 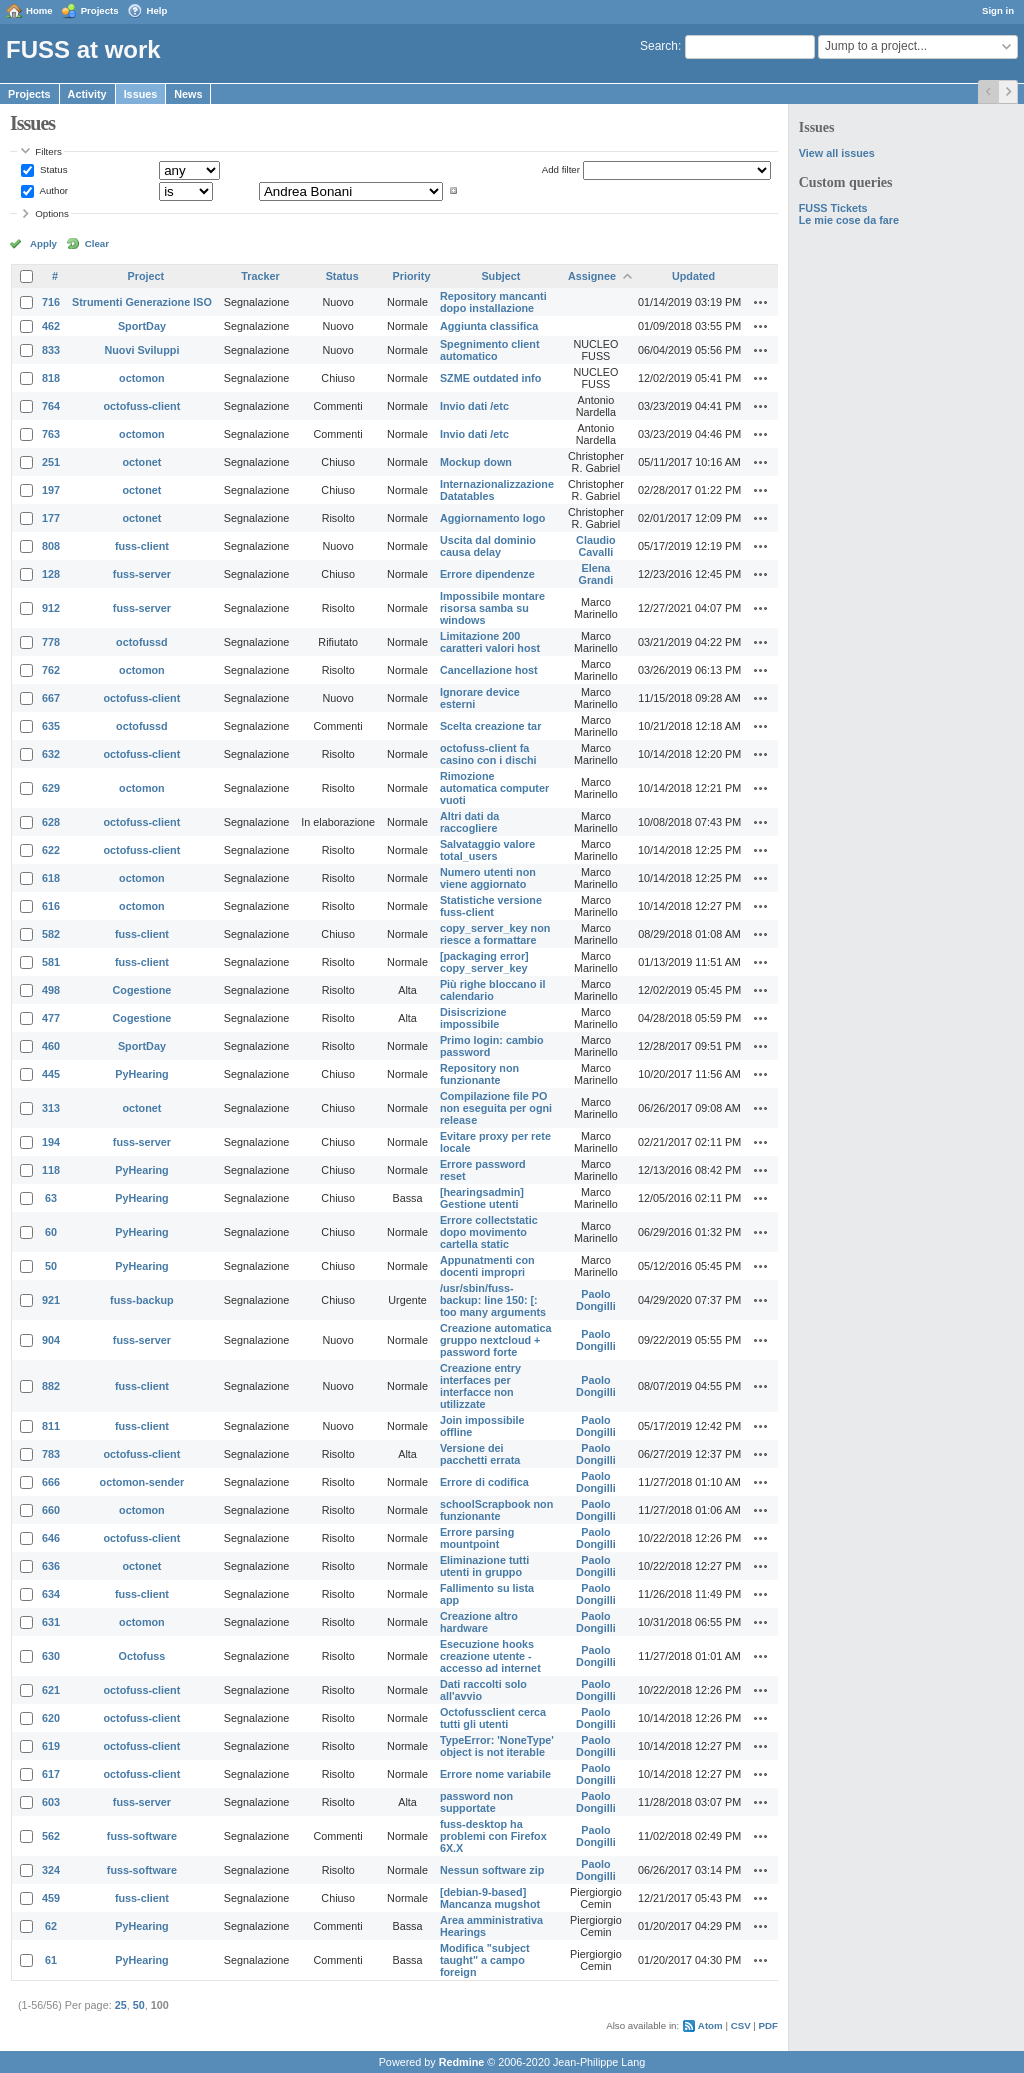 I want to click on [packaging error] copy_server_key, so click(x=484, y=962).